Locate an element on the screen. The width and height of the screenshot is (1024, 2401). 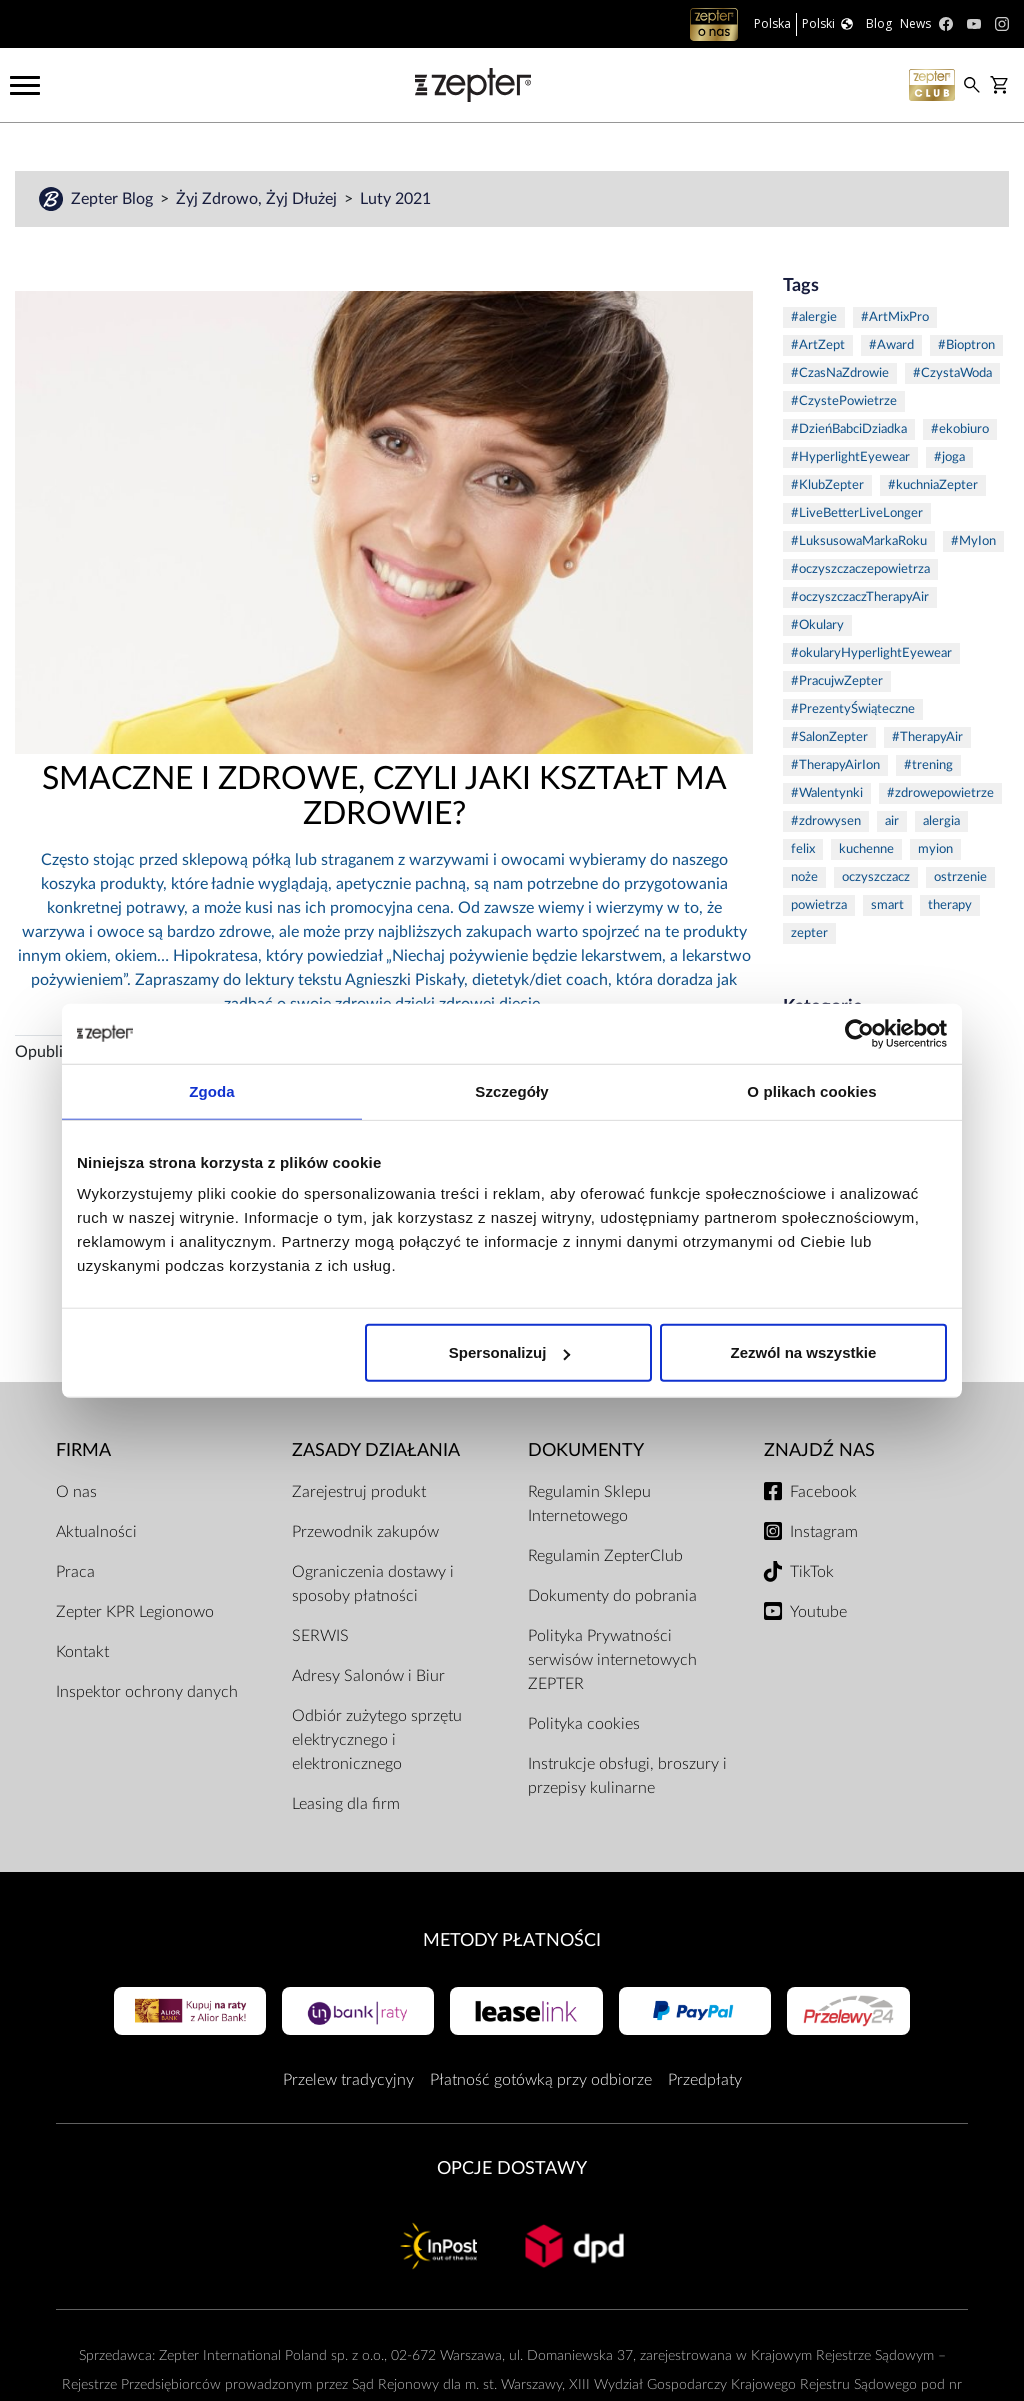
[Cookiebot od Usercentrics - otwiera się w nowym oknie] is located at coordinates (859, 1033).